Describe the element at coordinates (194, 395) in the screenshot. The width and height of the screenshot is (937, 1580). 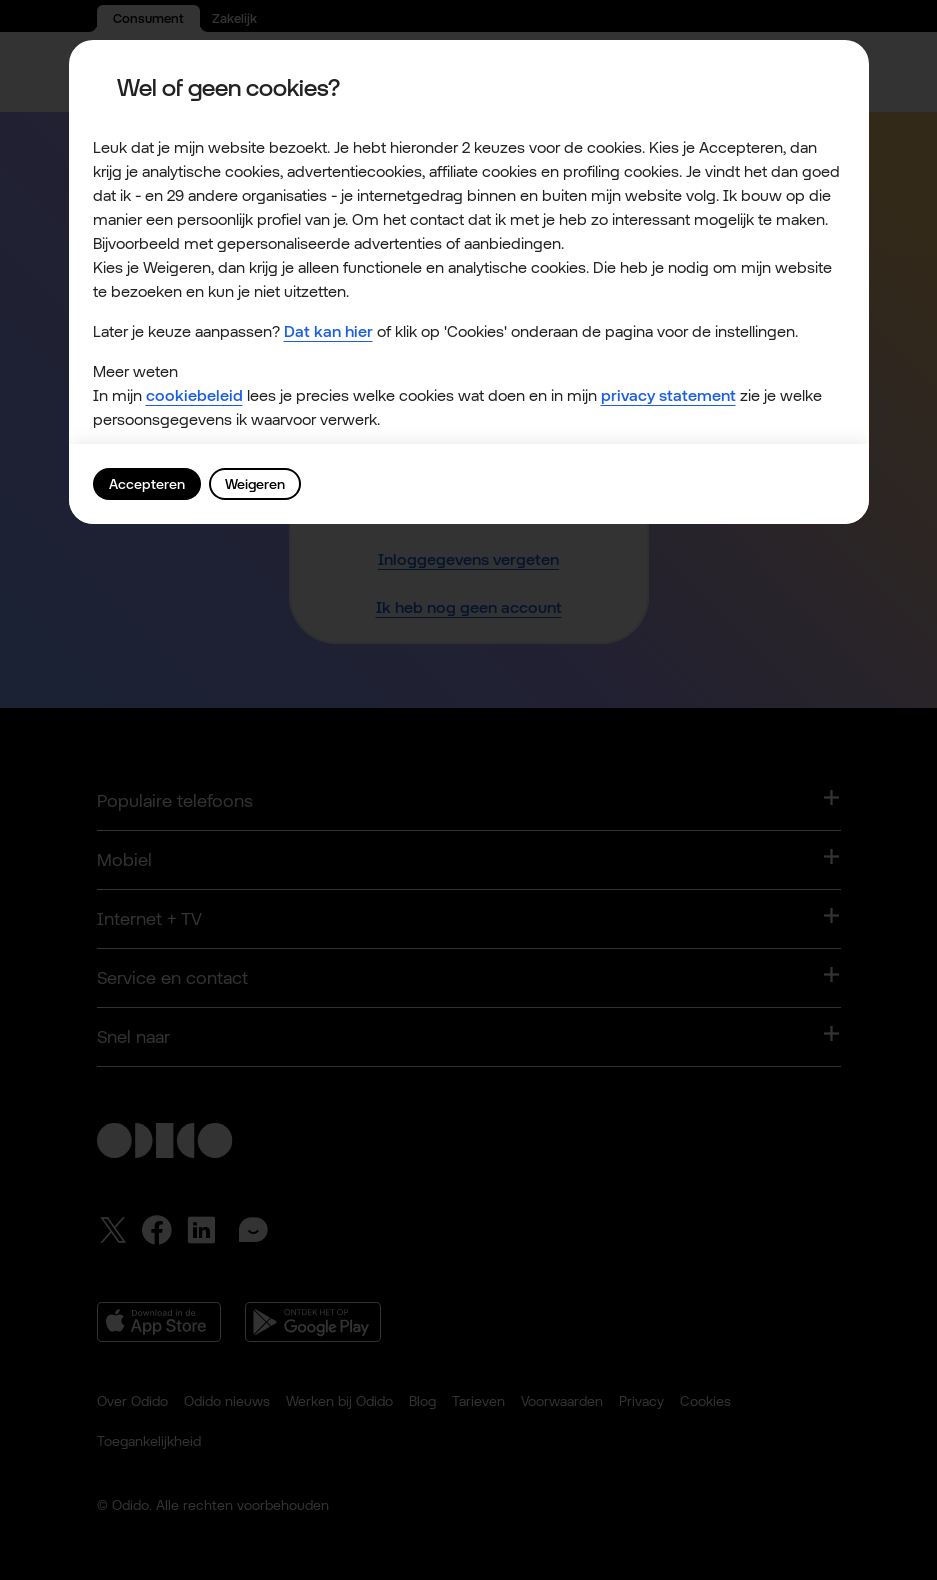
I see `cookiebeleid` at that location.